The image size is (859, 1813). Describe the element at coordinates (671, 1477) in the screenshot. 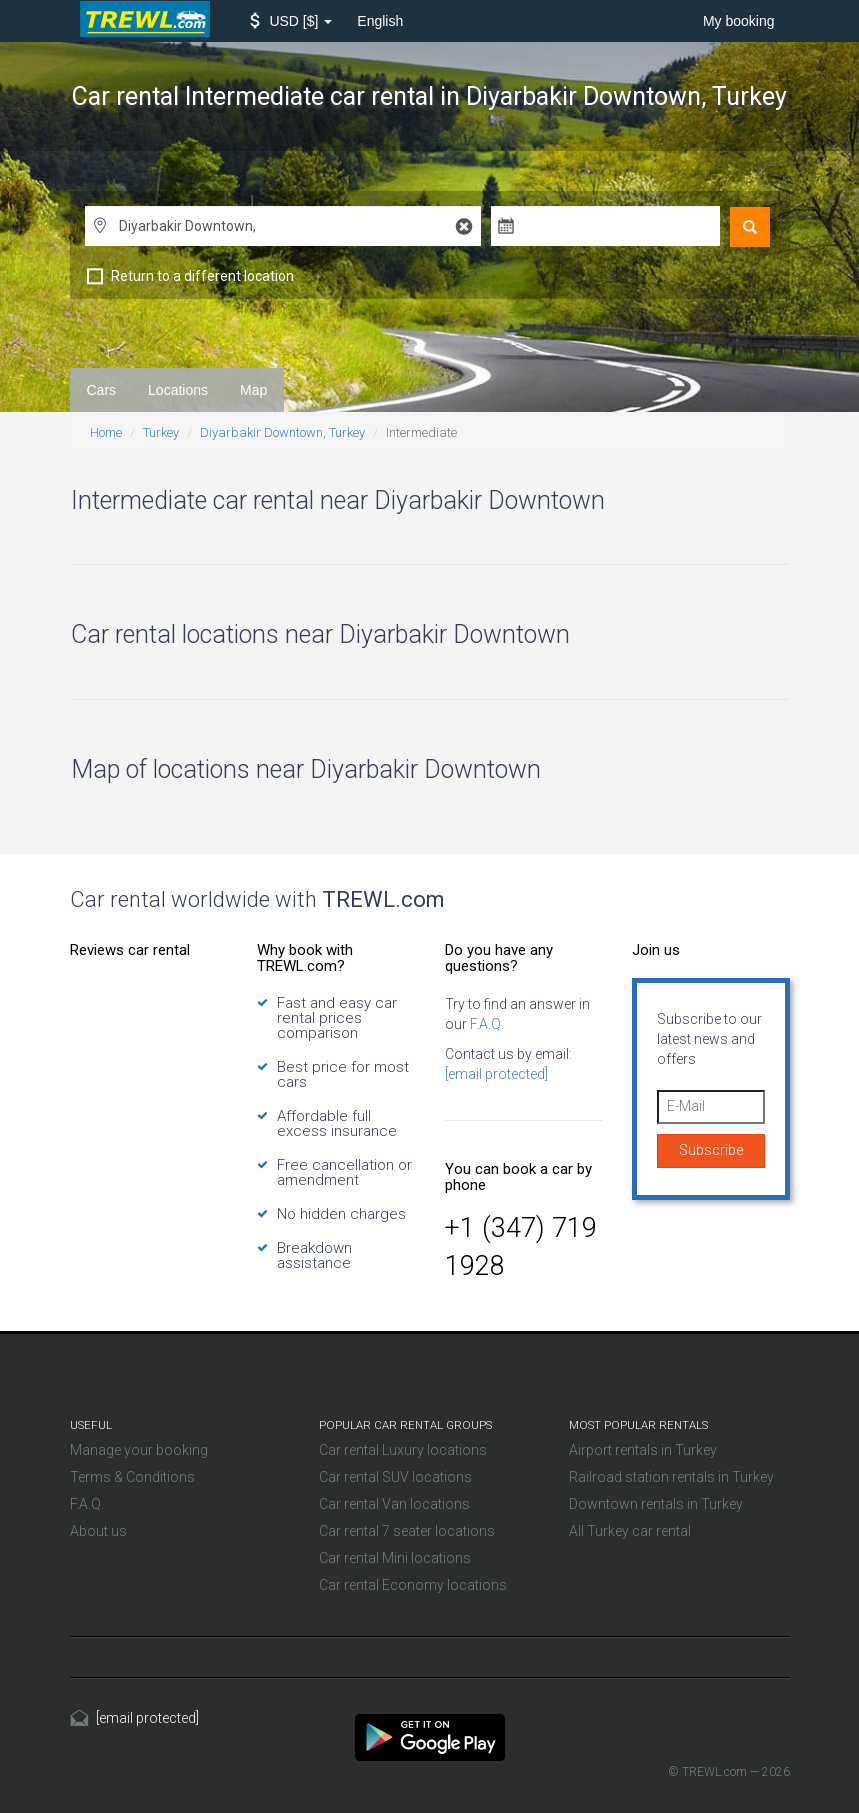

I see `Railroad station rentals in Turkey` at that location.